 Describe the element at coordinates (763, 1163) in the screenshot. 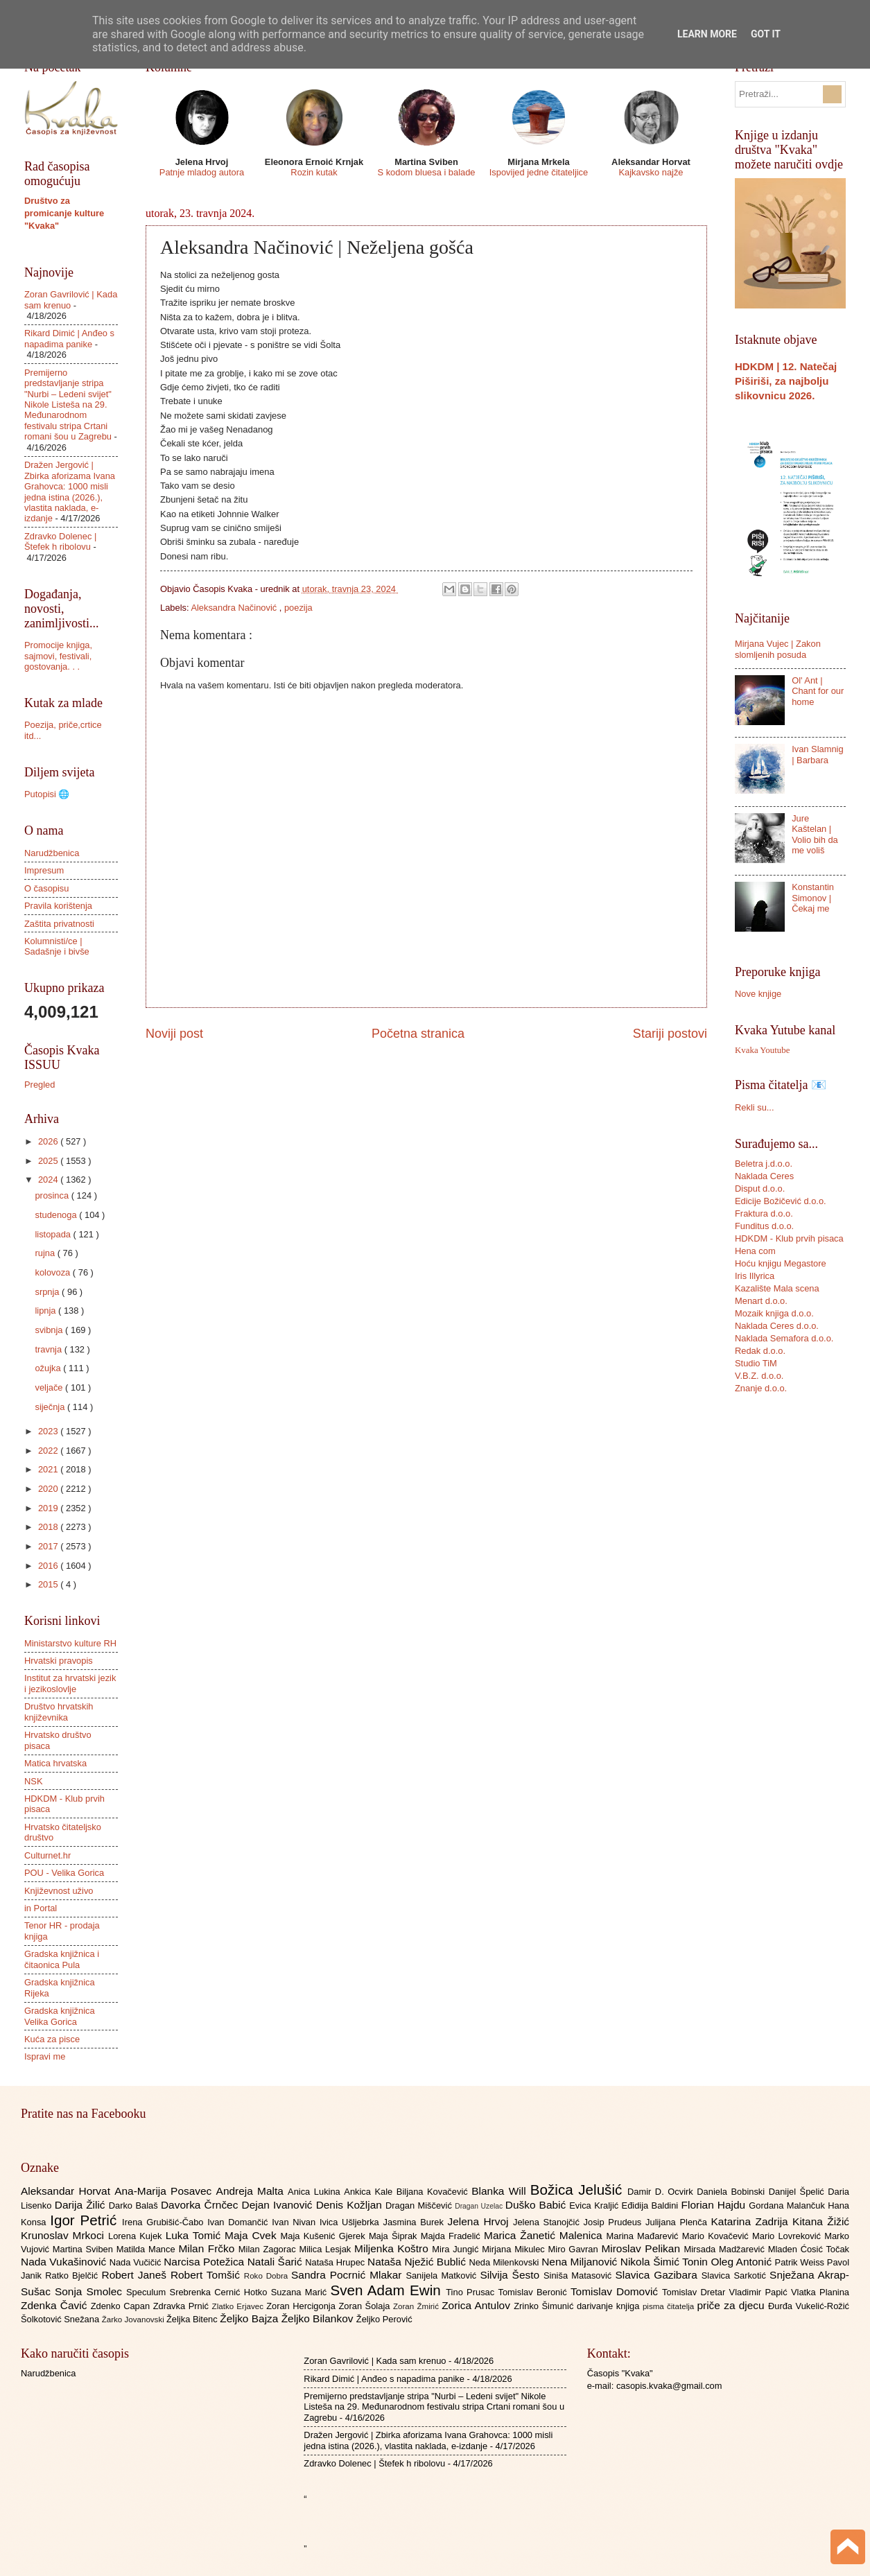

I see `Beletra j.d.o.o.` at that location.